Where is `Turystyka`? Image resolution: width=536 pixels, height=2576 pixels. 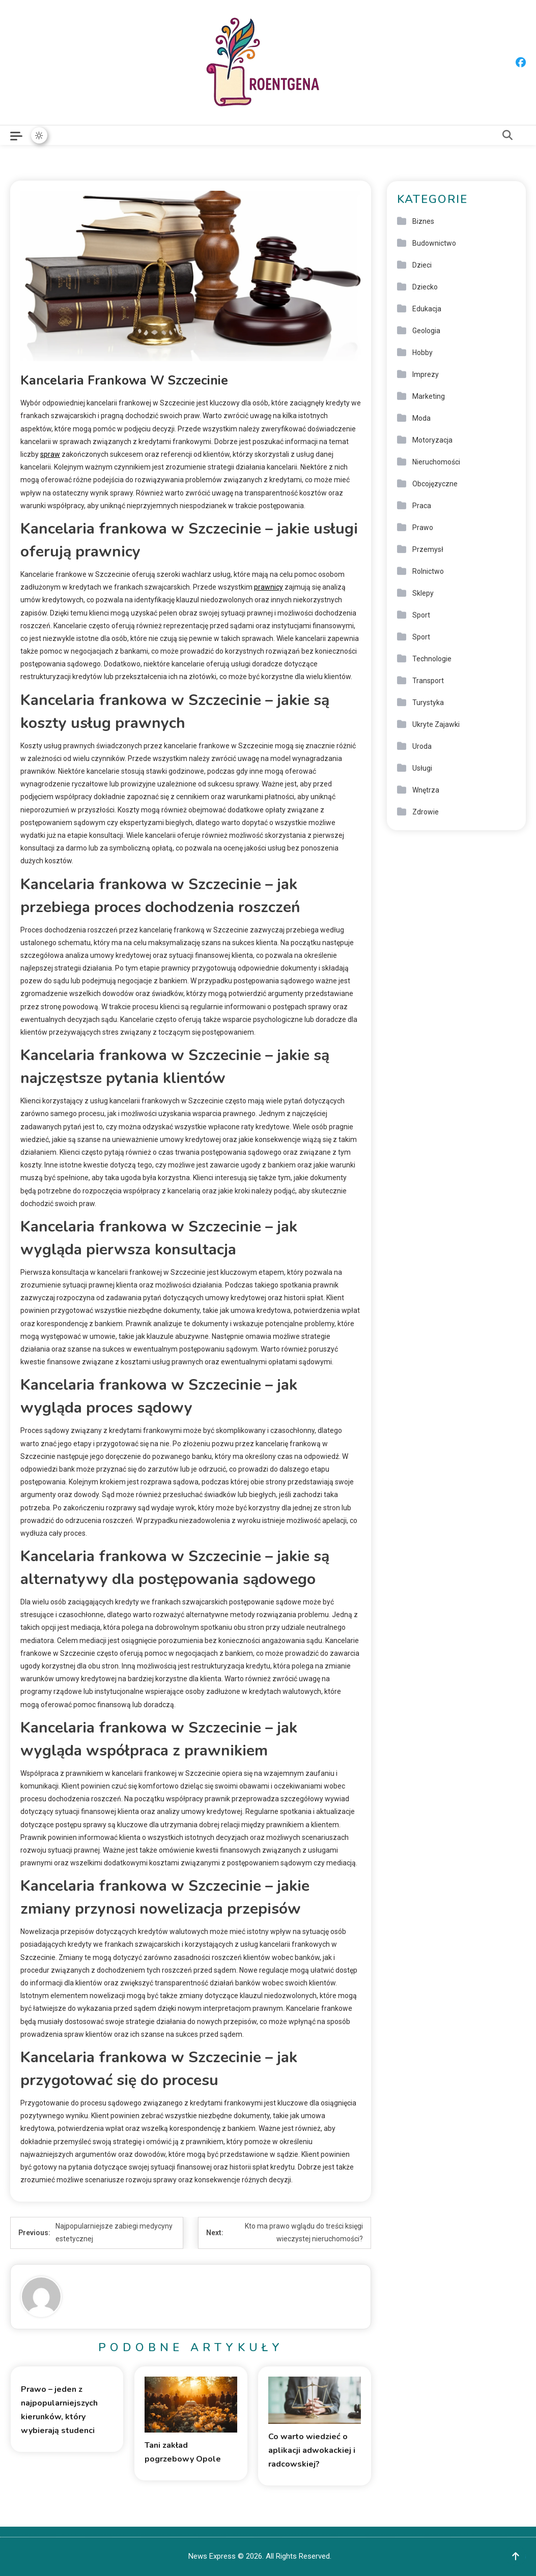 Turystyka is located at coordinates (428, 702).